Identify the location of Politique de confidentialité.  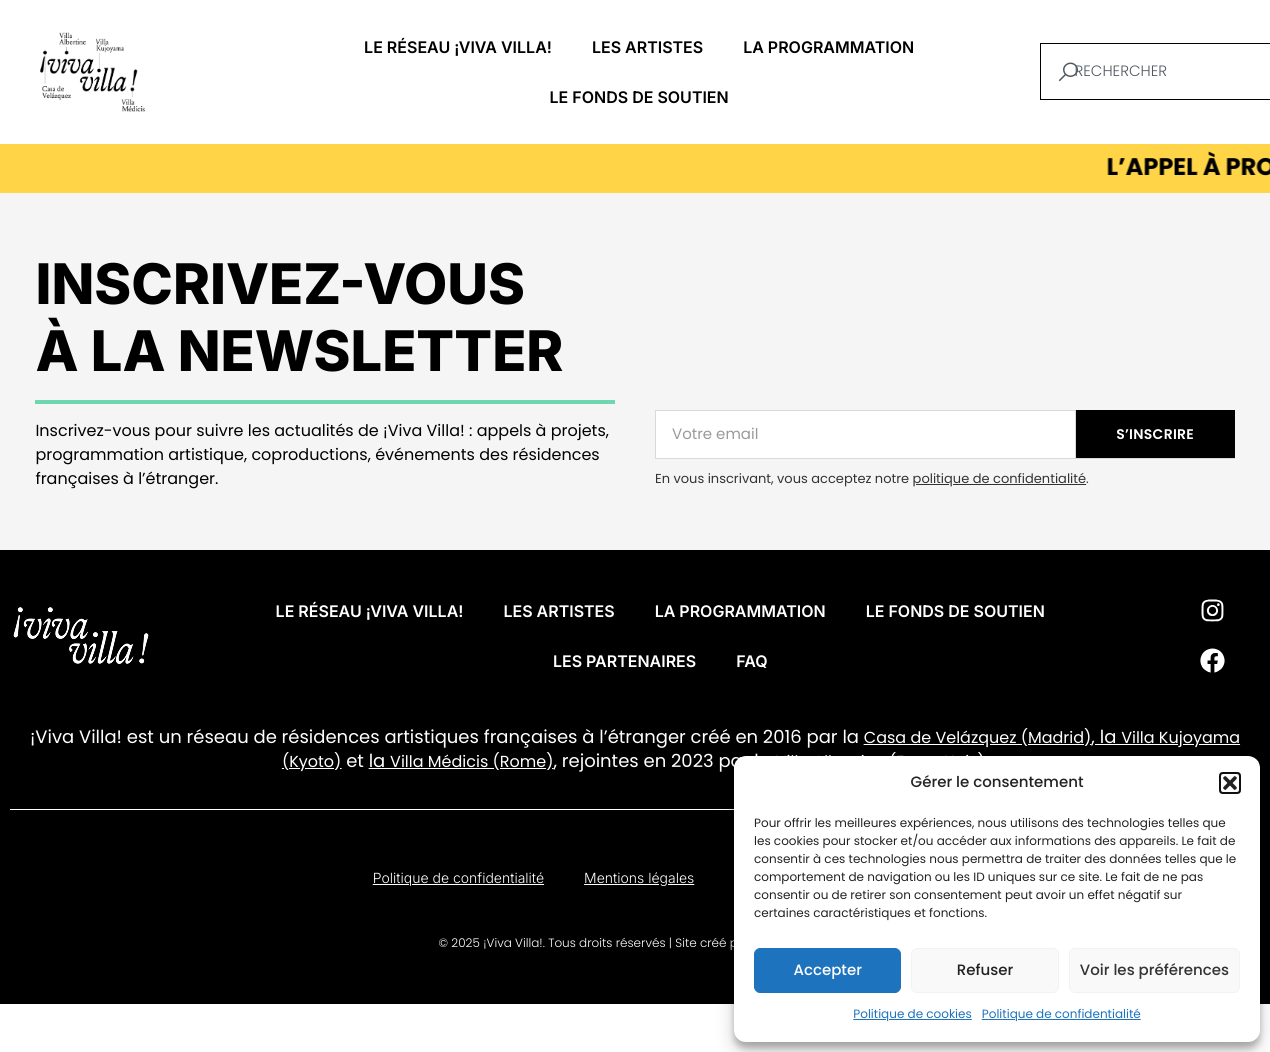
(1061, 1014).